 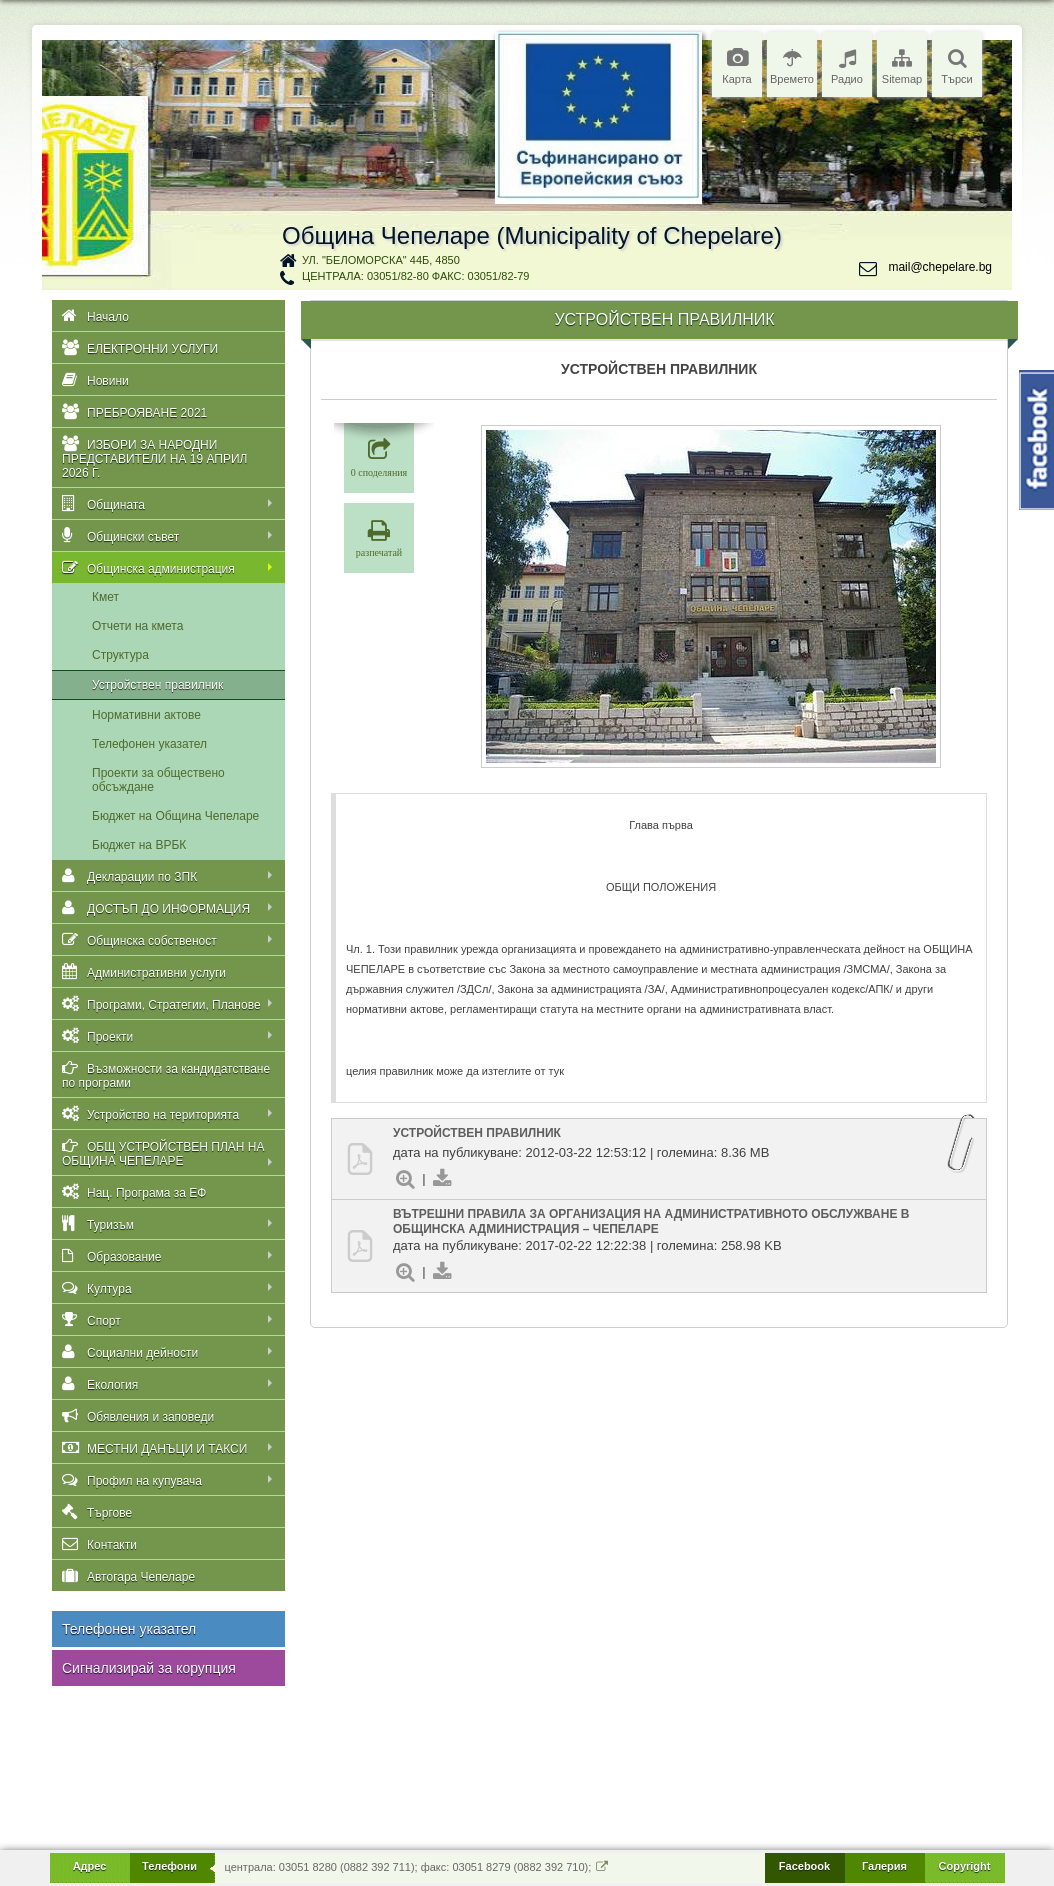 What do you see at coordinates (149, 744) in the screenshot?
I see `Телефонен указател` at bounding box center [149, 744].